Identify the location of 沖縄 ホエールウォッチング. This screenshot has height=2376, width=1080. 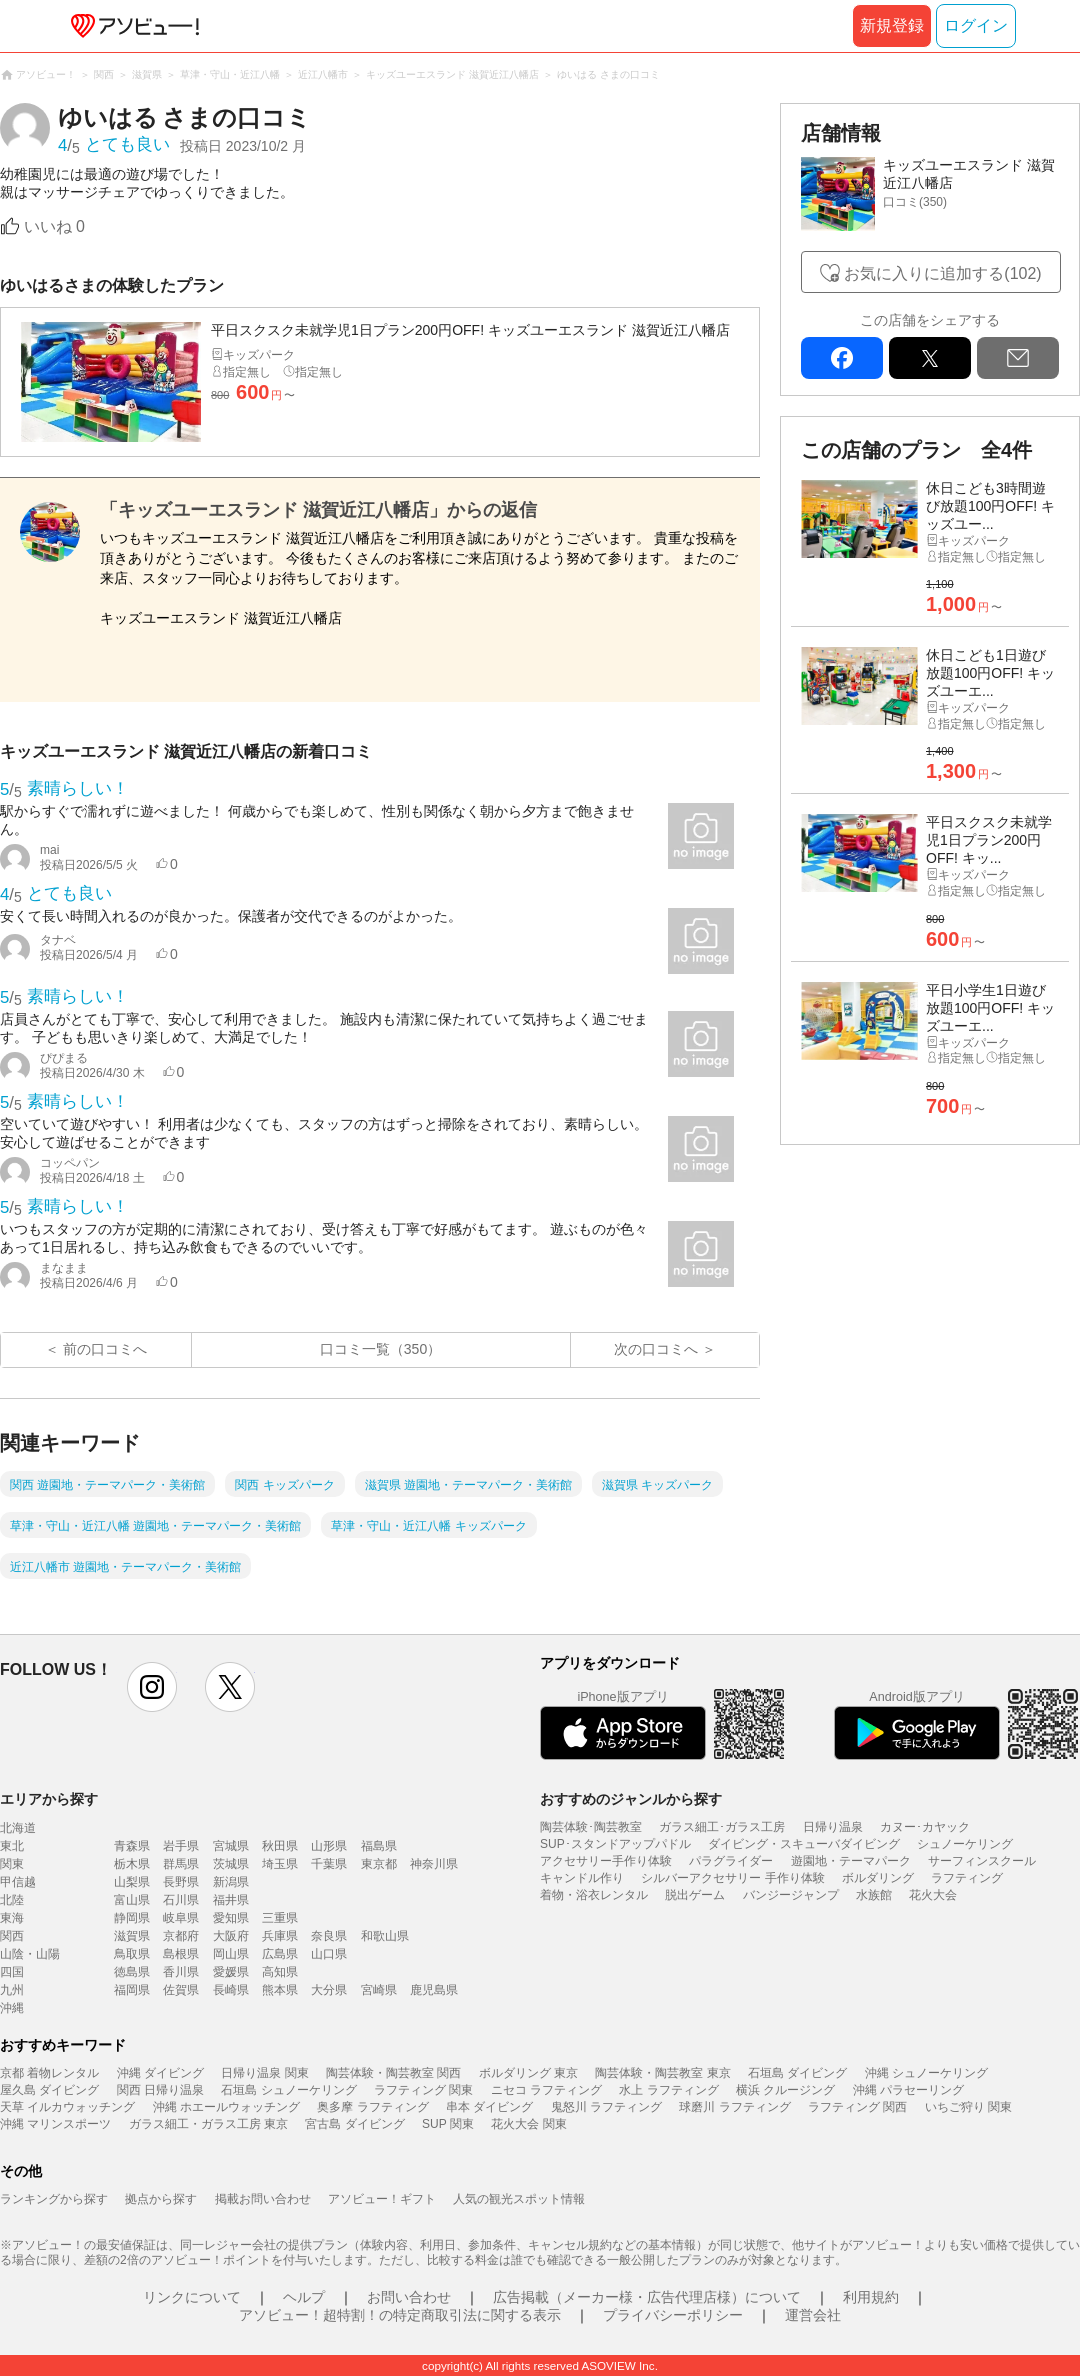
(226, 2107).